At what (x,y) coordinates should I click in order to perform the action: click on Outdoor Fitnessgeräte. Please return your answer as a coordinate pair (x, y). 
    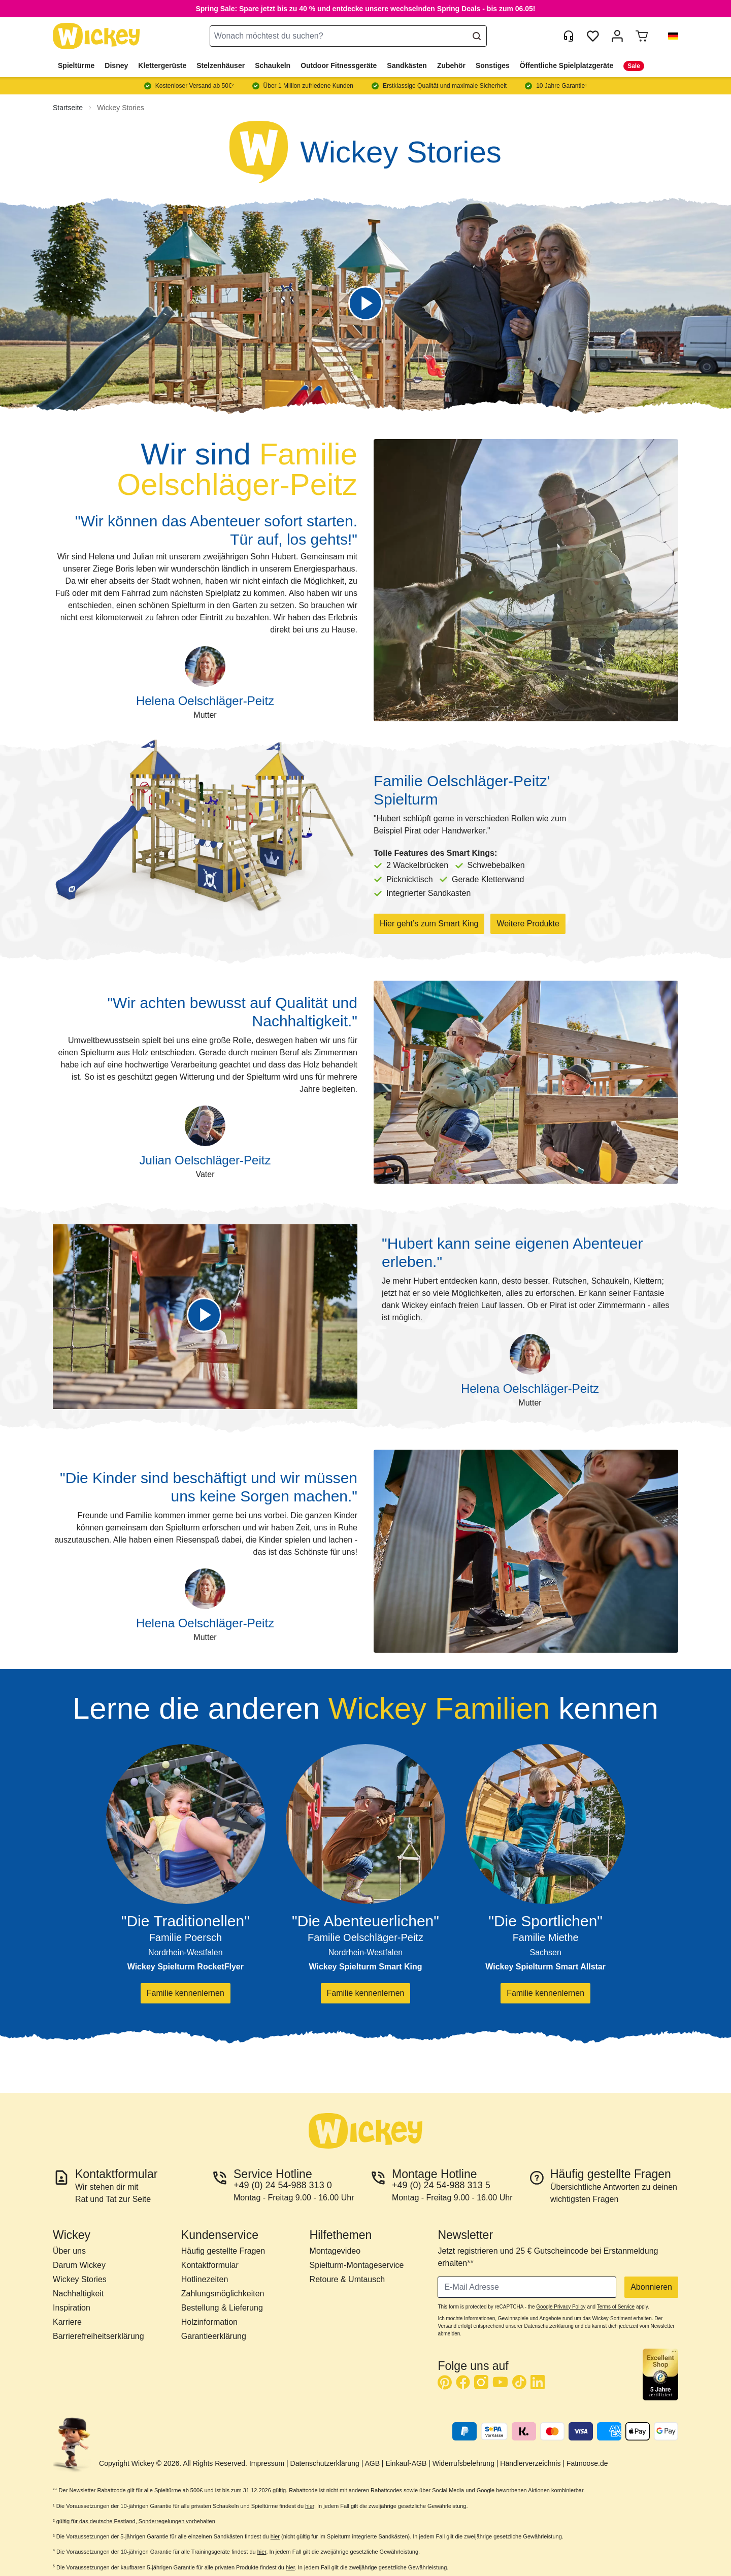
    Looking at the image, I should click on (339, 65).